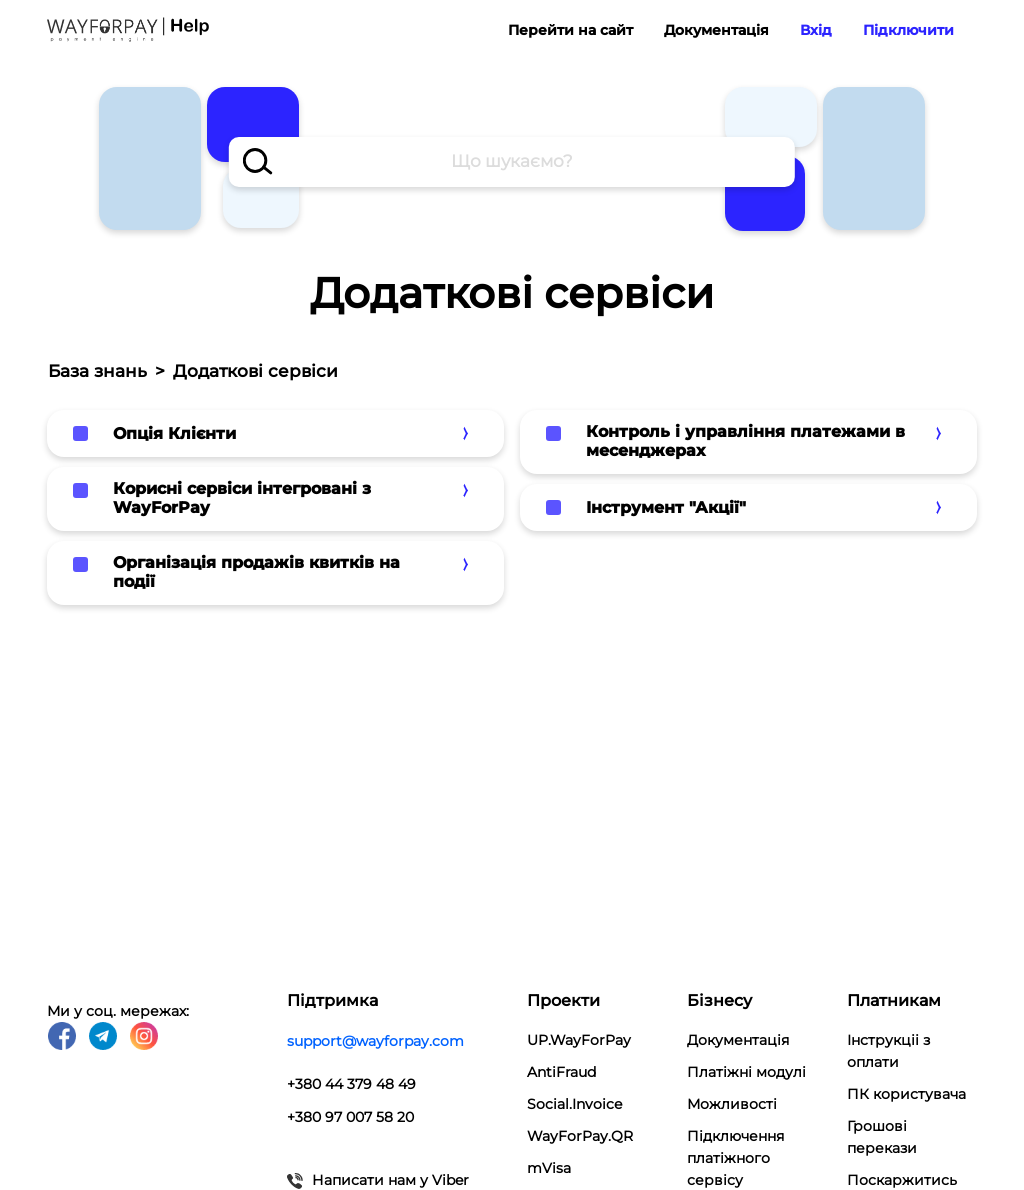  I want to click on Платіжні модулi, so click(746, 1072).